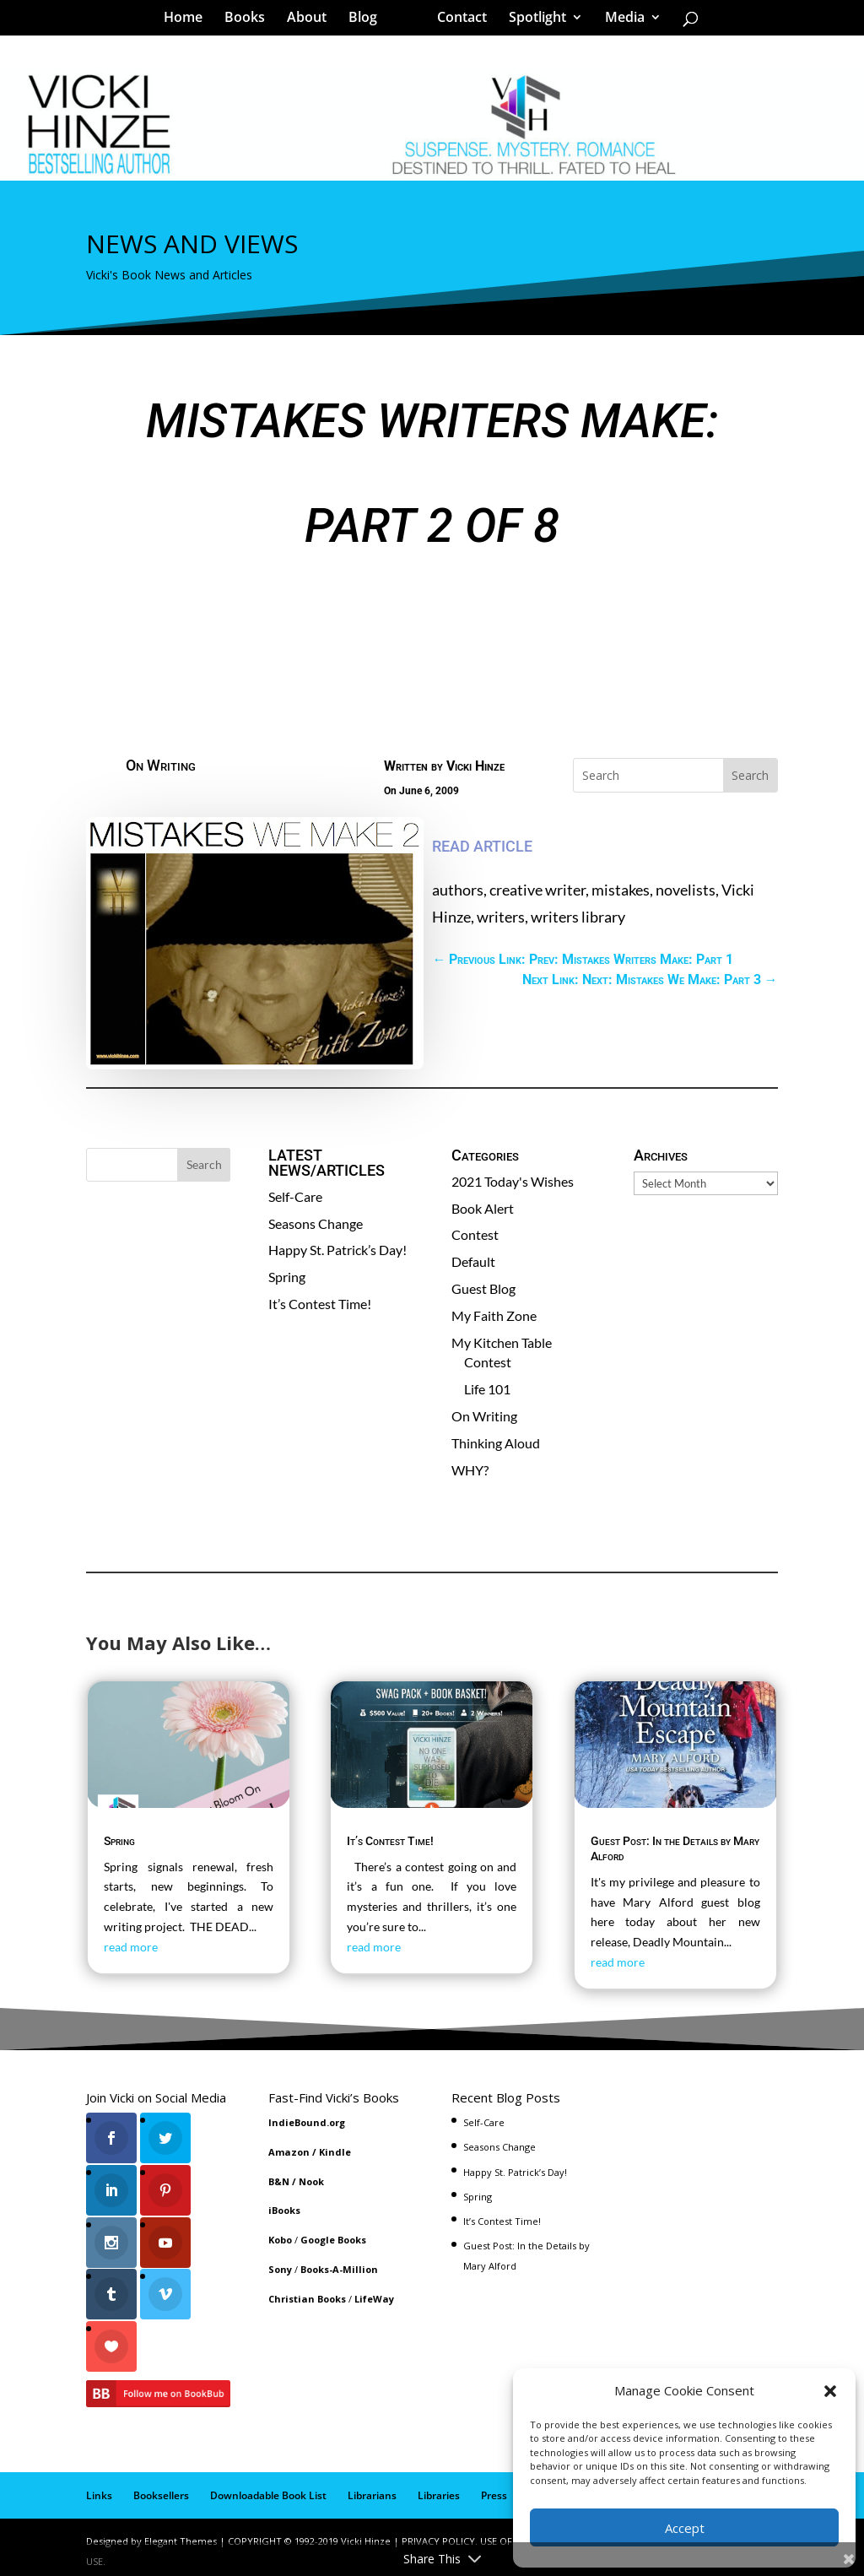 The image size is (864, 2576). I want to click on Amazon, so click(289, 2152).